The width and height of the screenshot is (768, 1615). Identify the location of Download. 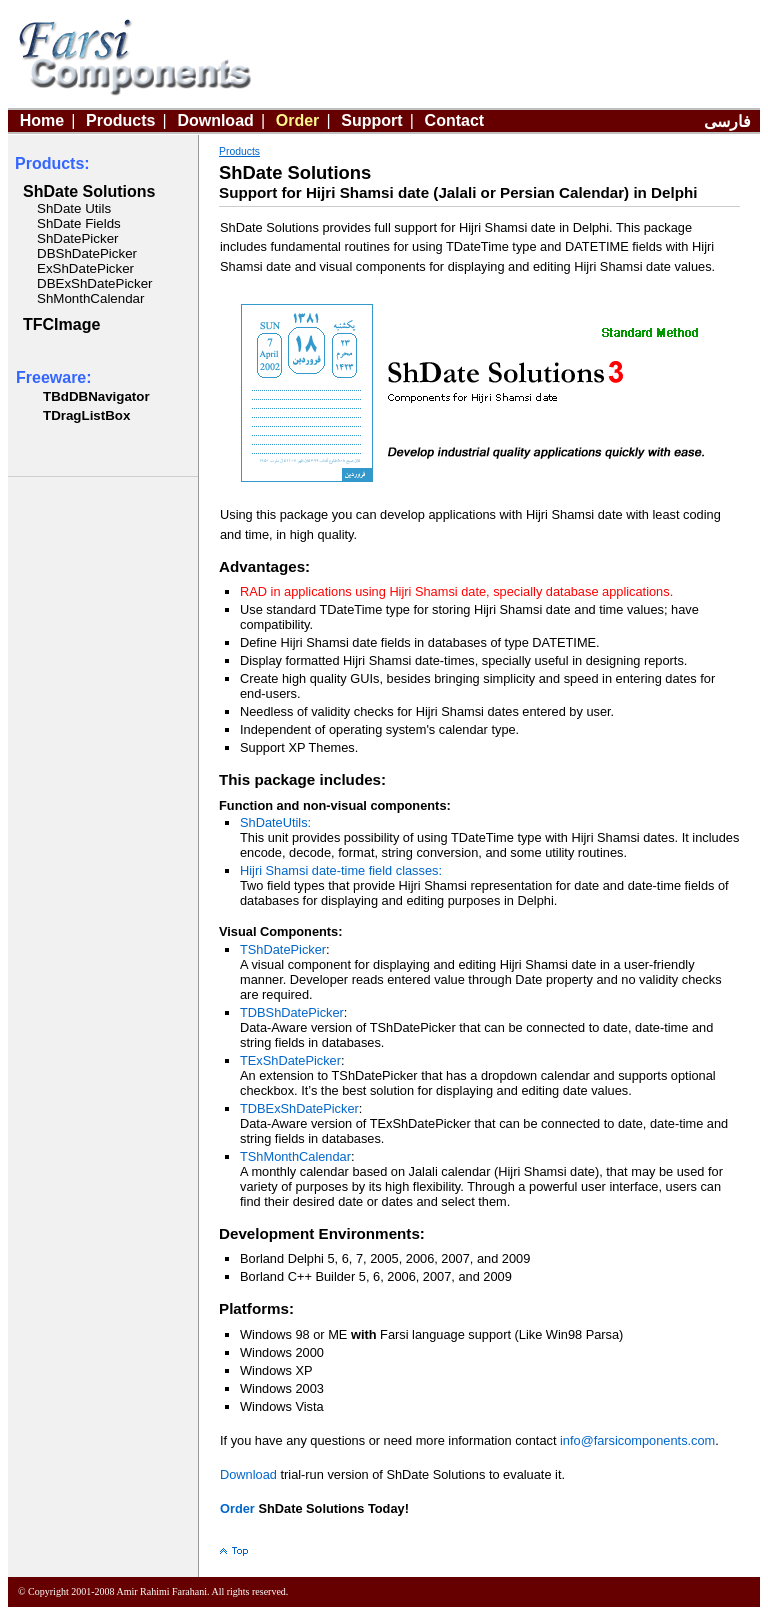
(215, 120).